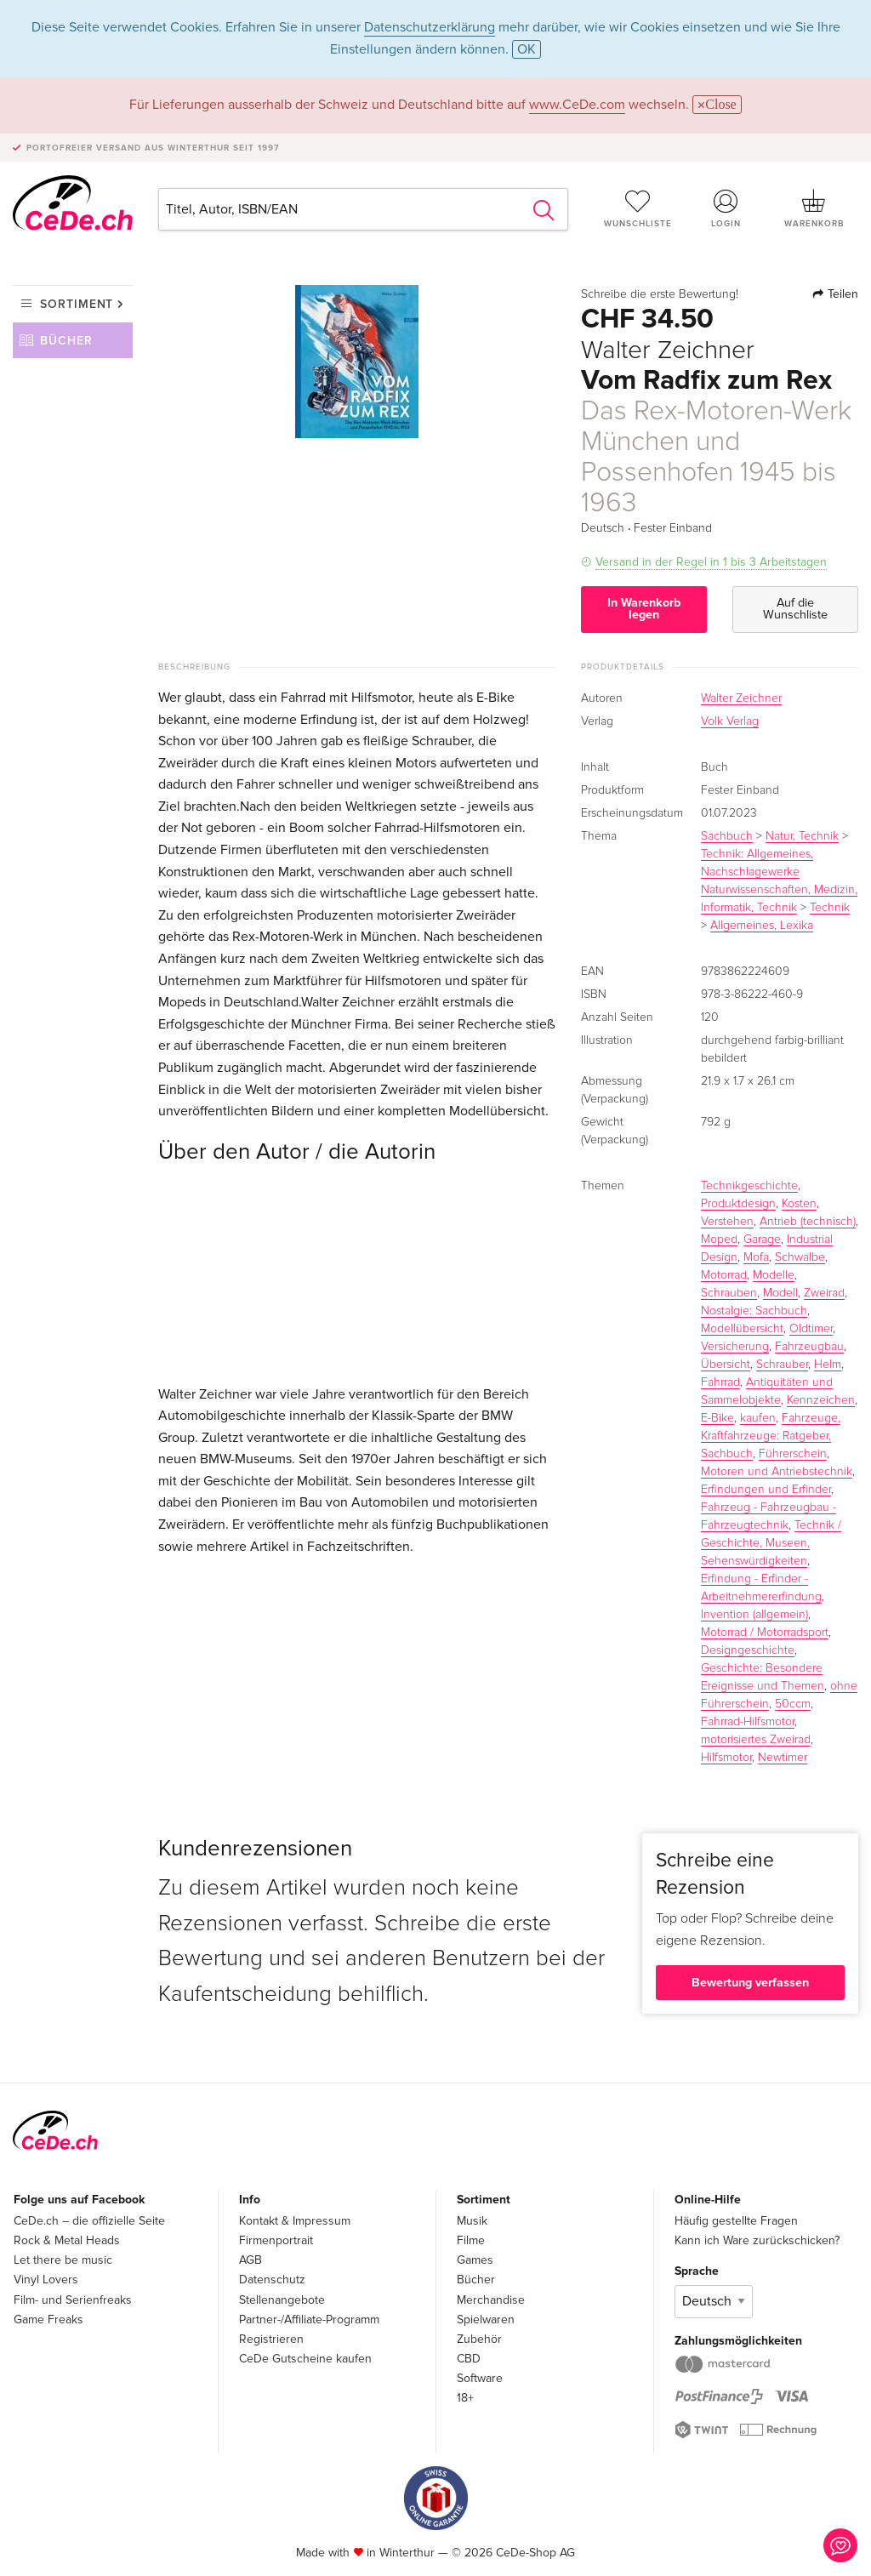  What do you see at coordinates (76, 304) in the screenshot?
I see `Sortiment` at bounding box center [76, 304].